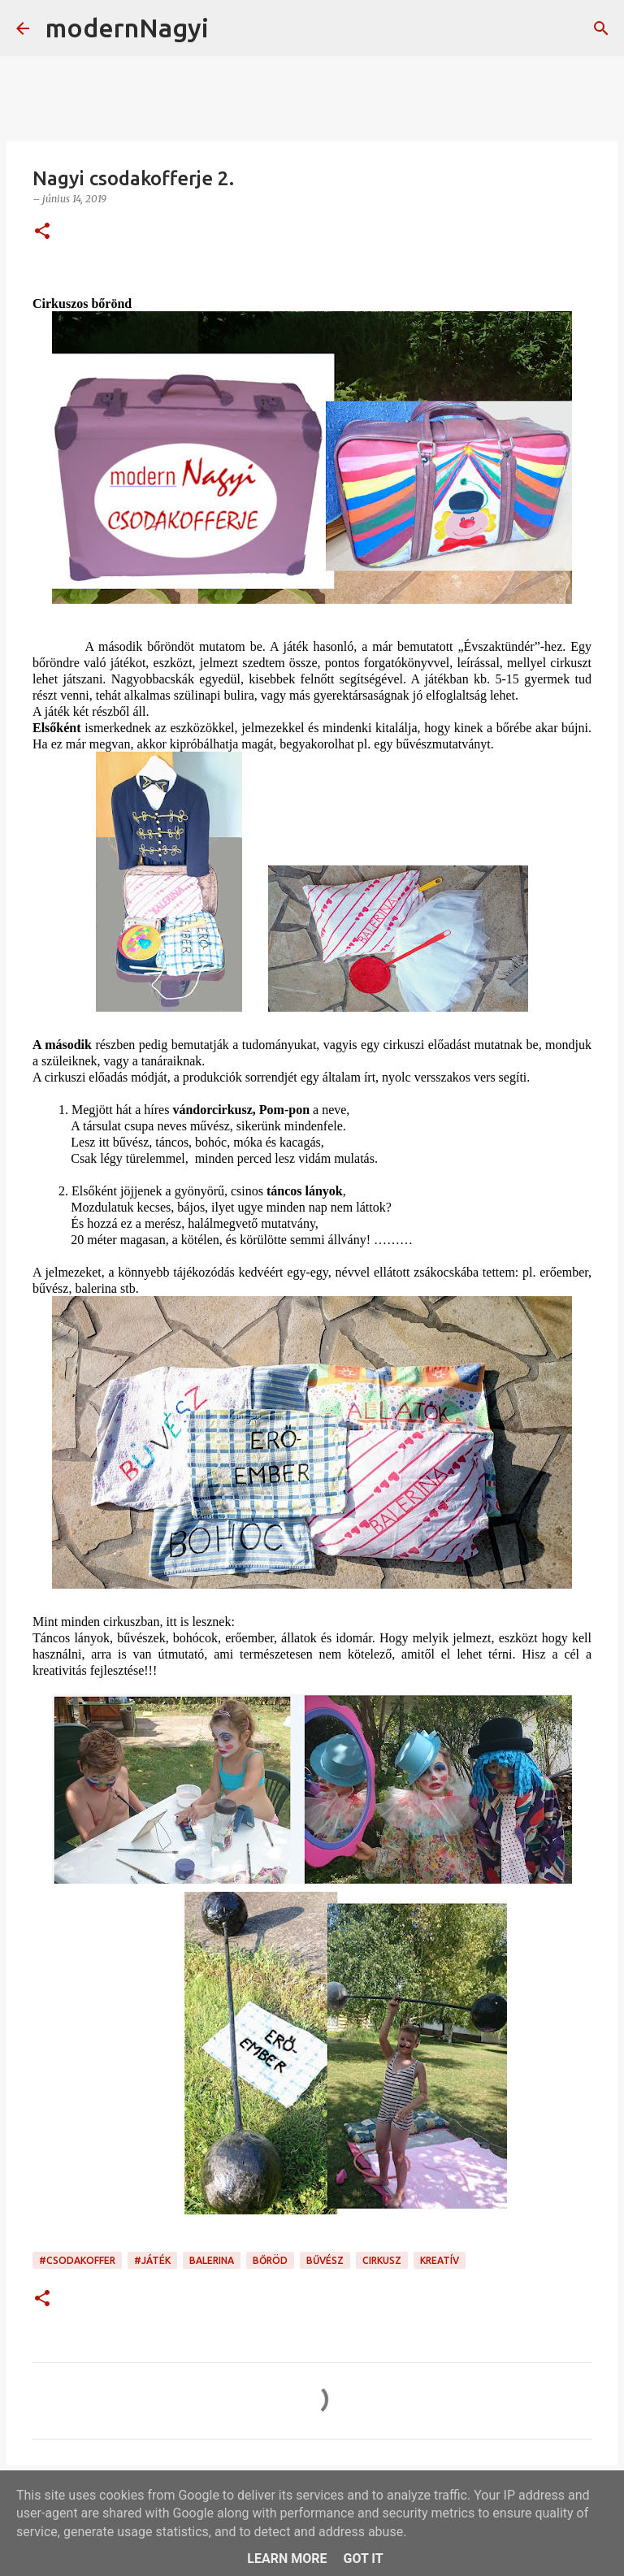  Describe the element at coordinates (325, 2260) in the screenshot. I see `bűvész` at that location.